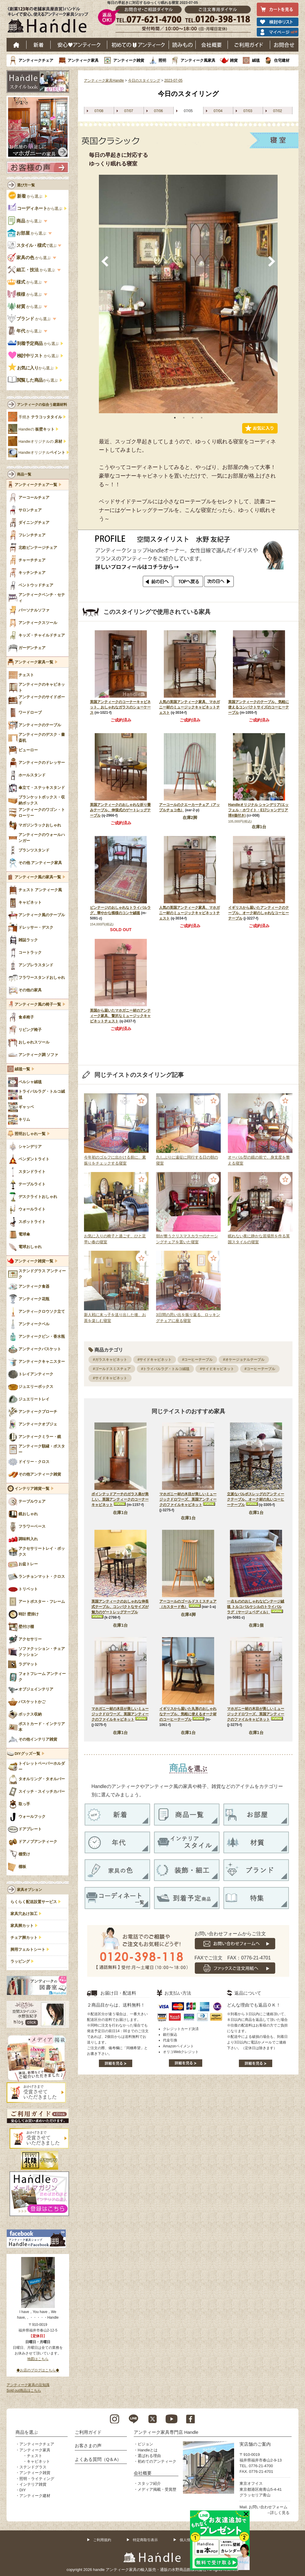 The image size is (305, 2576). I want to click on 新着, so click(39, 45).